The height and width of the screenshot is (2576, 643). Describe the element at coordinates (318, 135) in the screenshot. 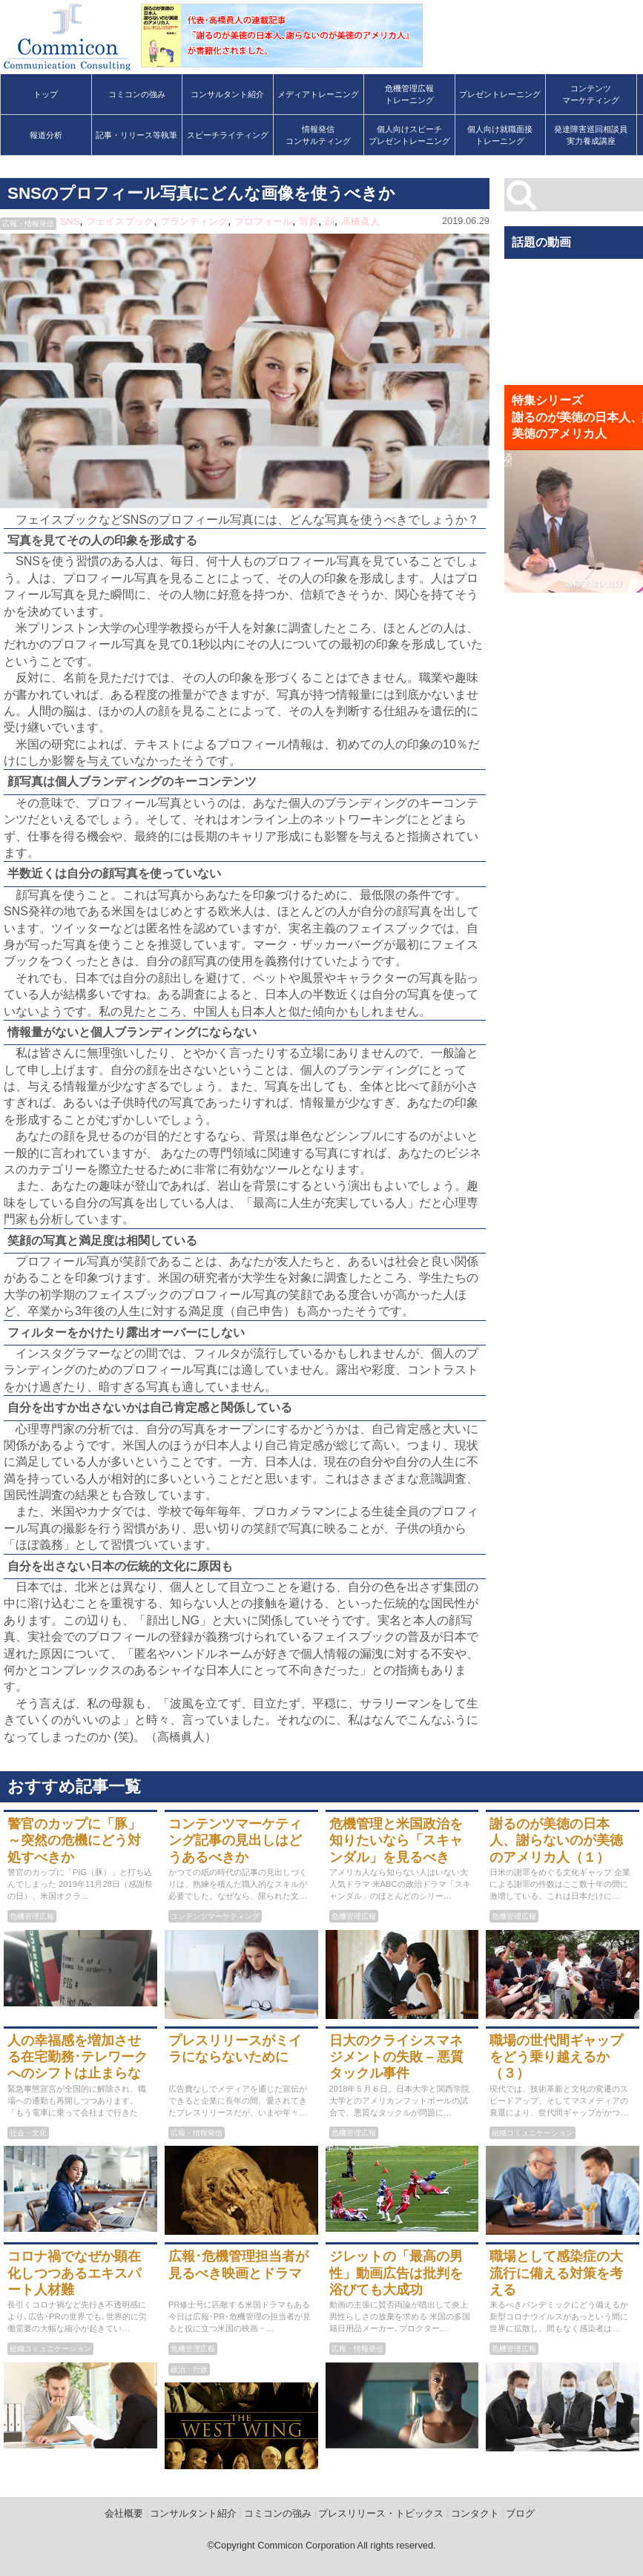

I see `情報発信コンサルティング` at that location.